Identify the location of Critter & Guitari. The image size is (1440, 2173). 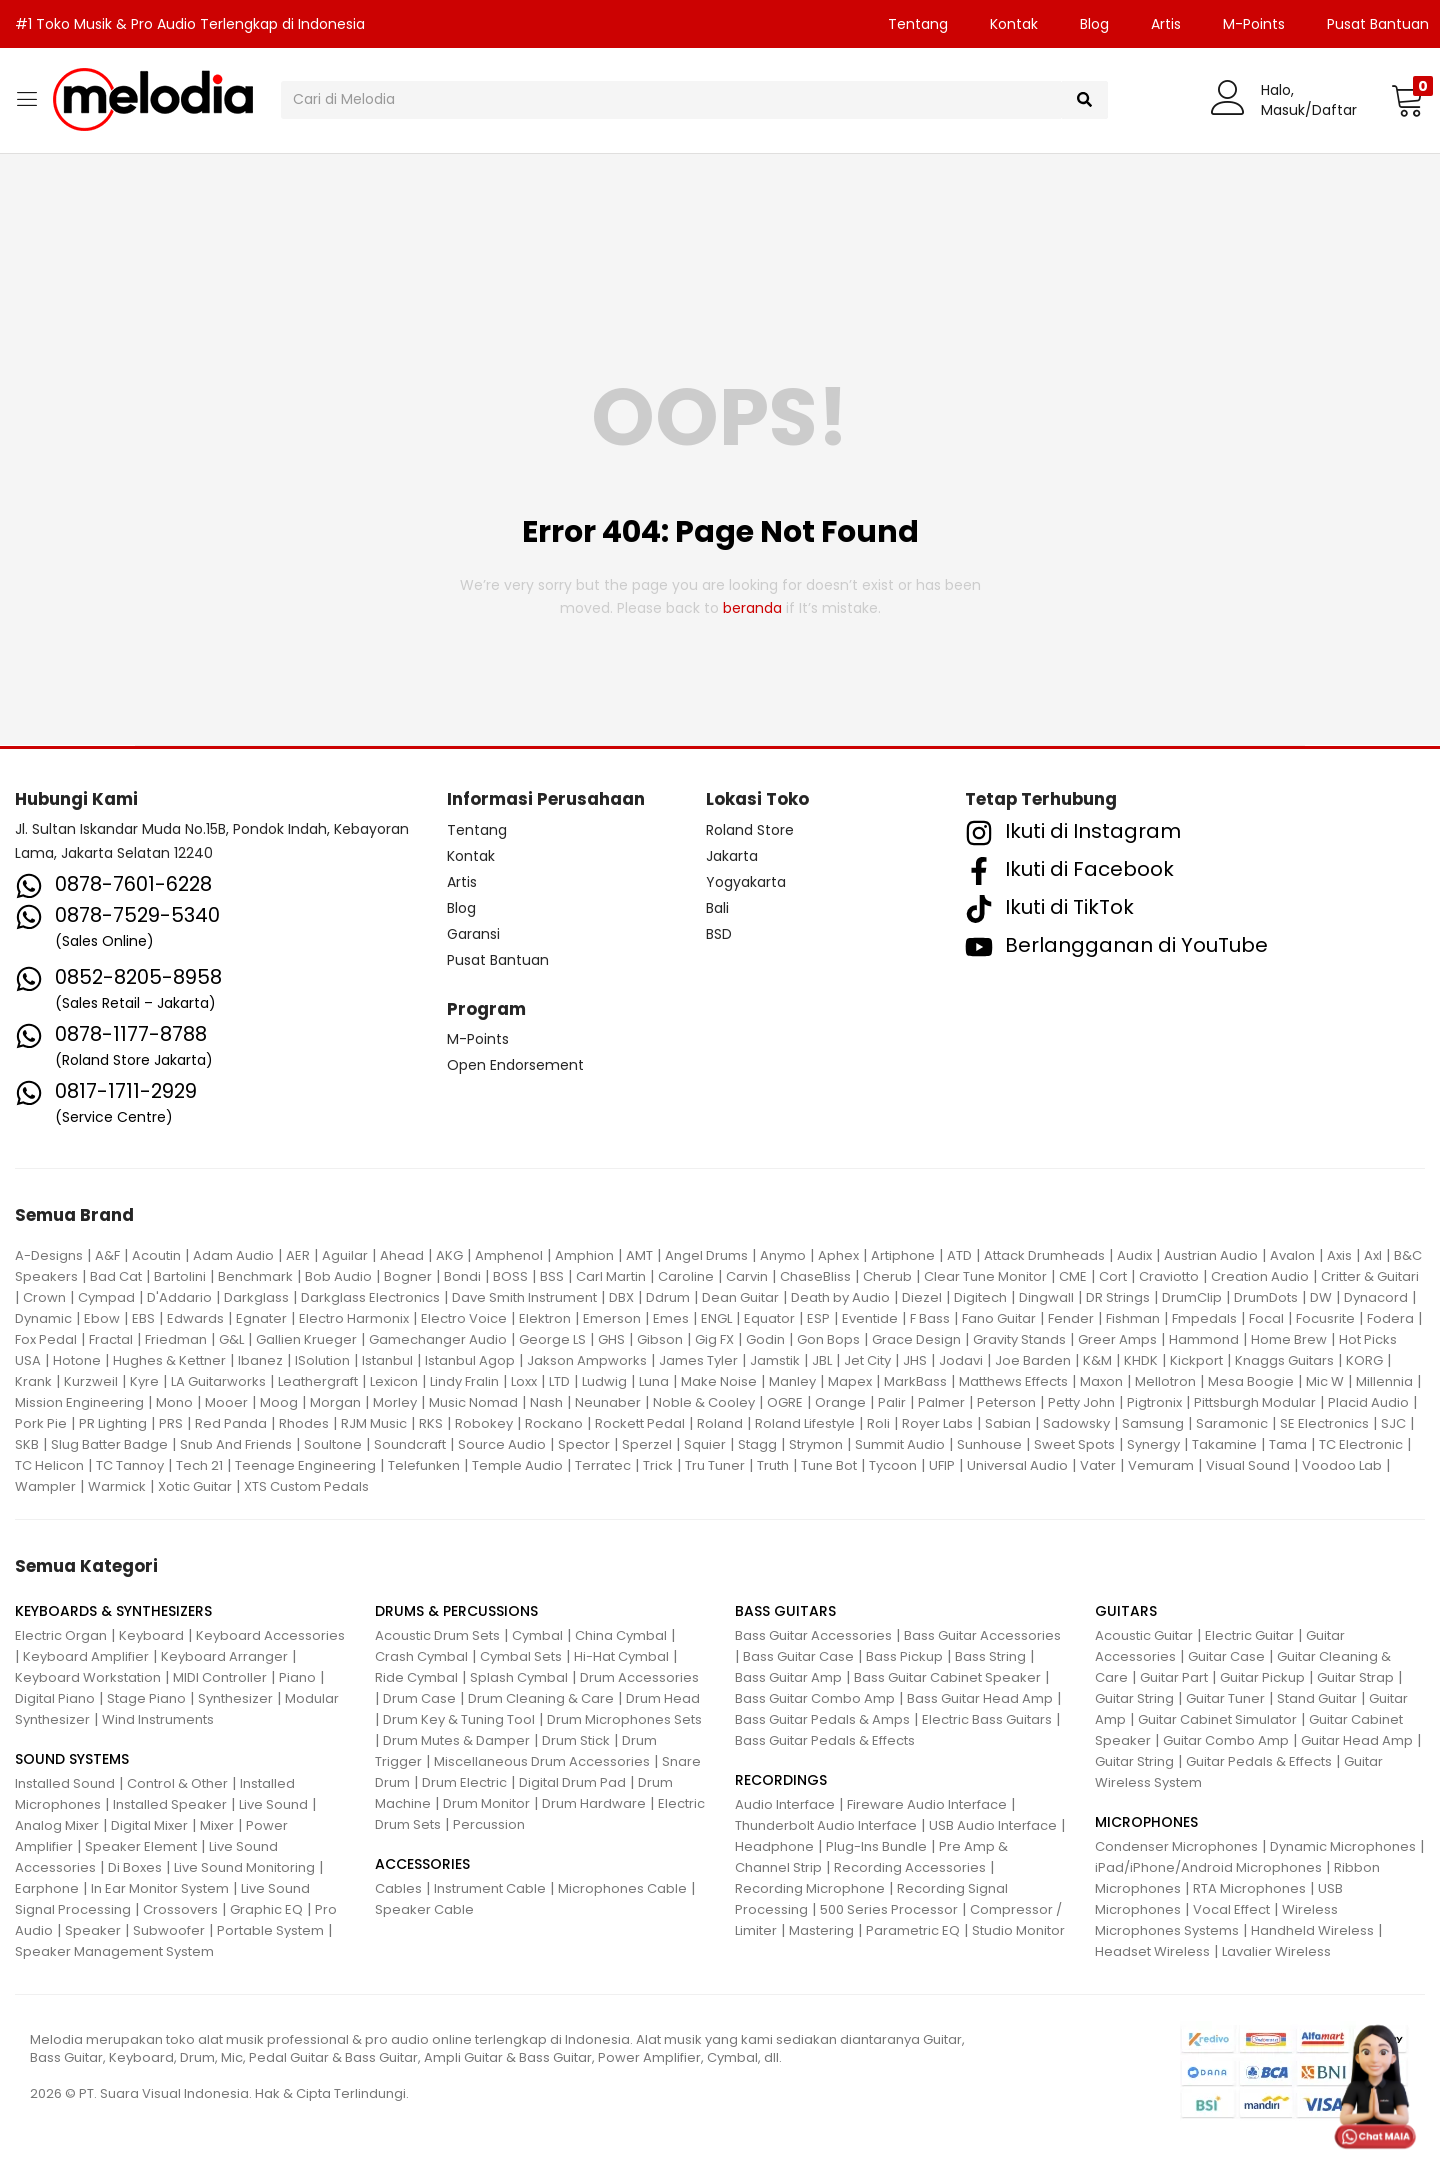
(1370, 1276).